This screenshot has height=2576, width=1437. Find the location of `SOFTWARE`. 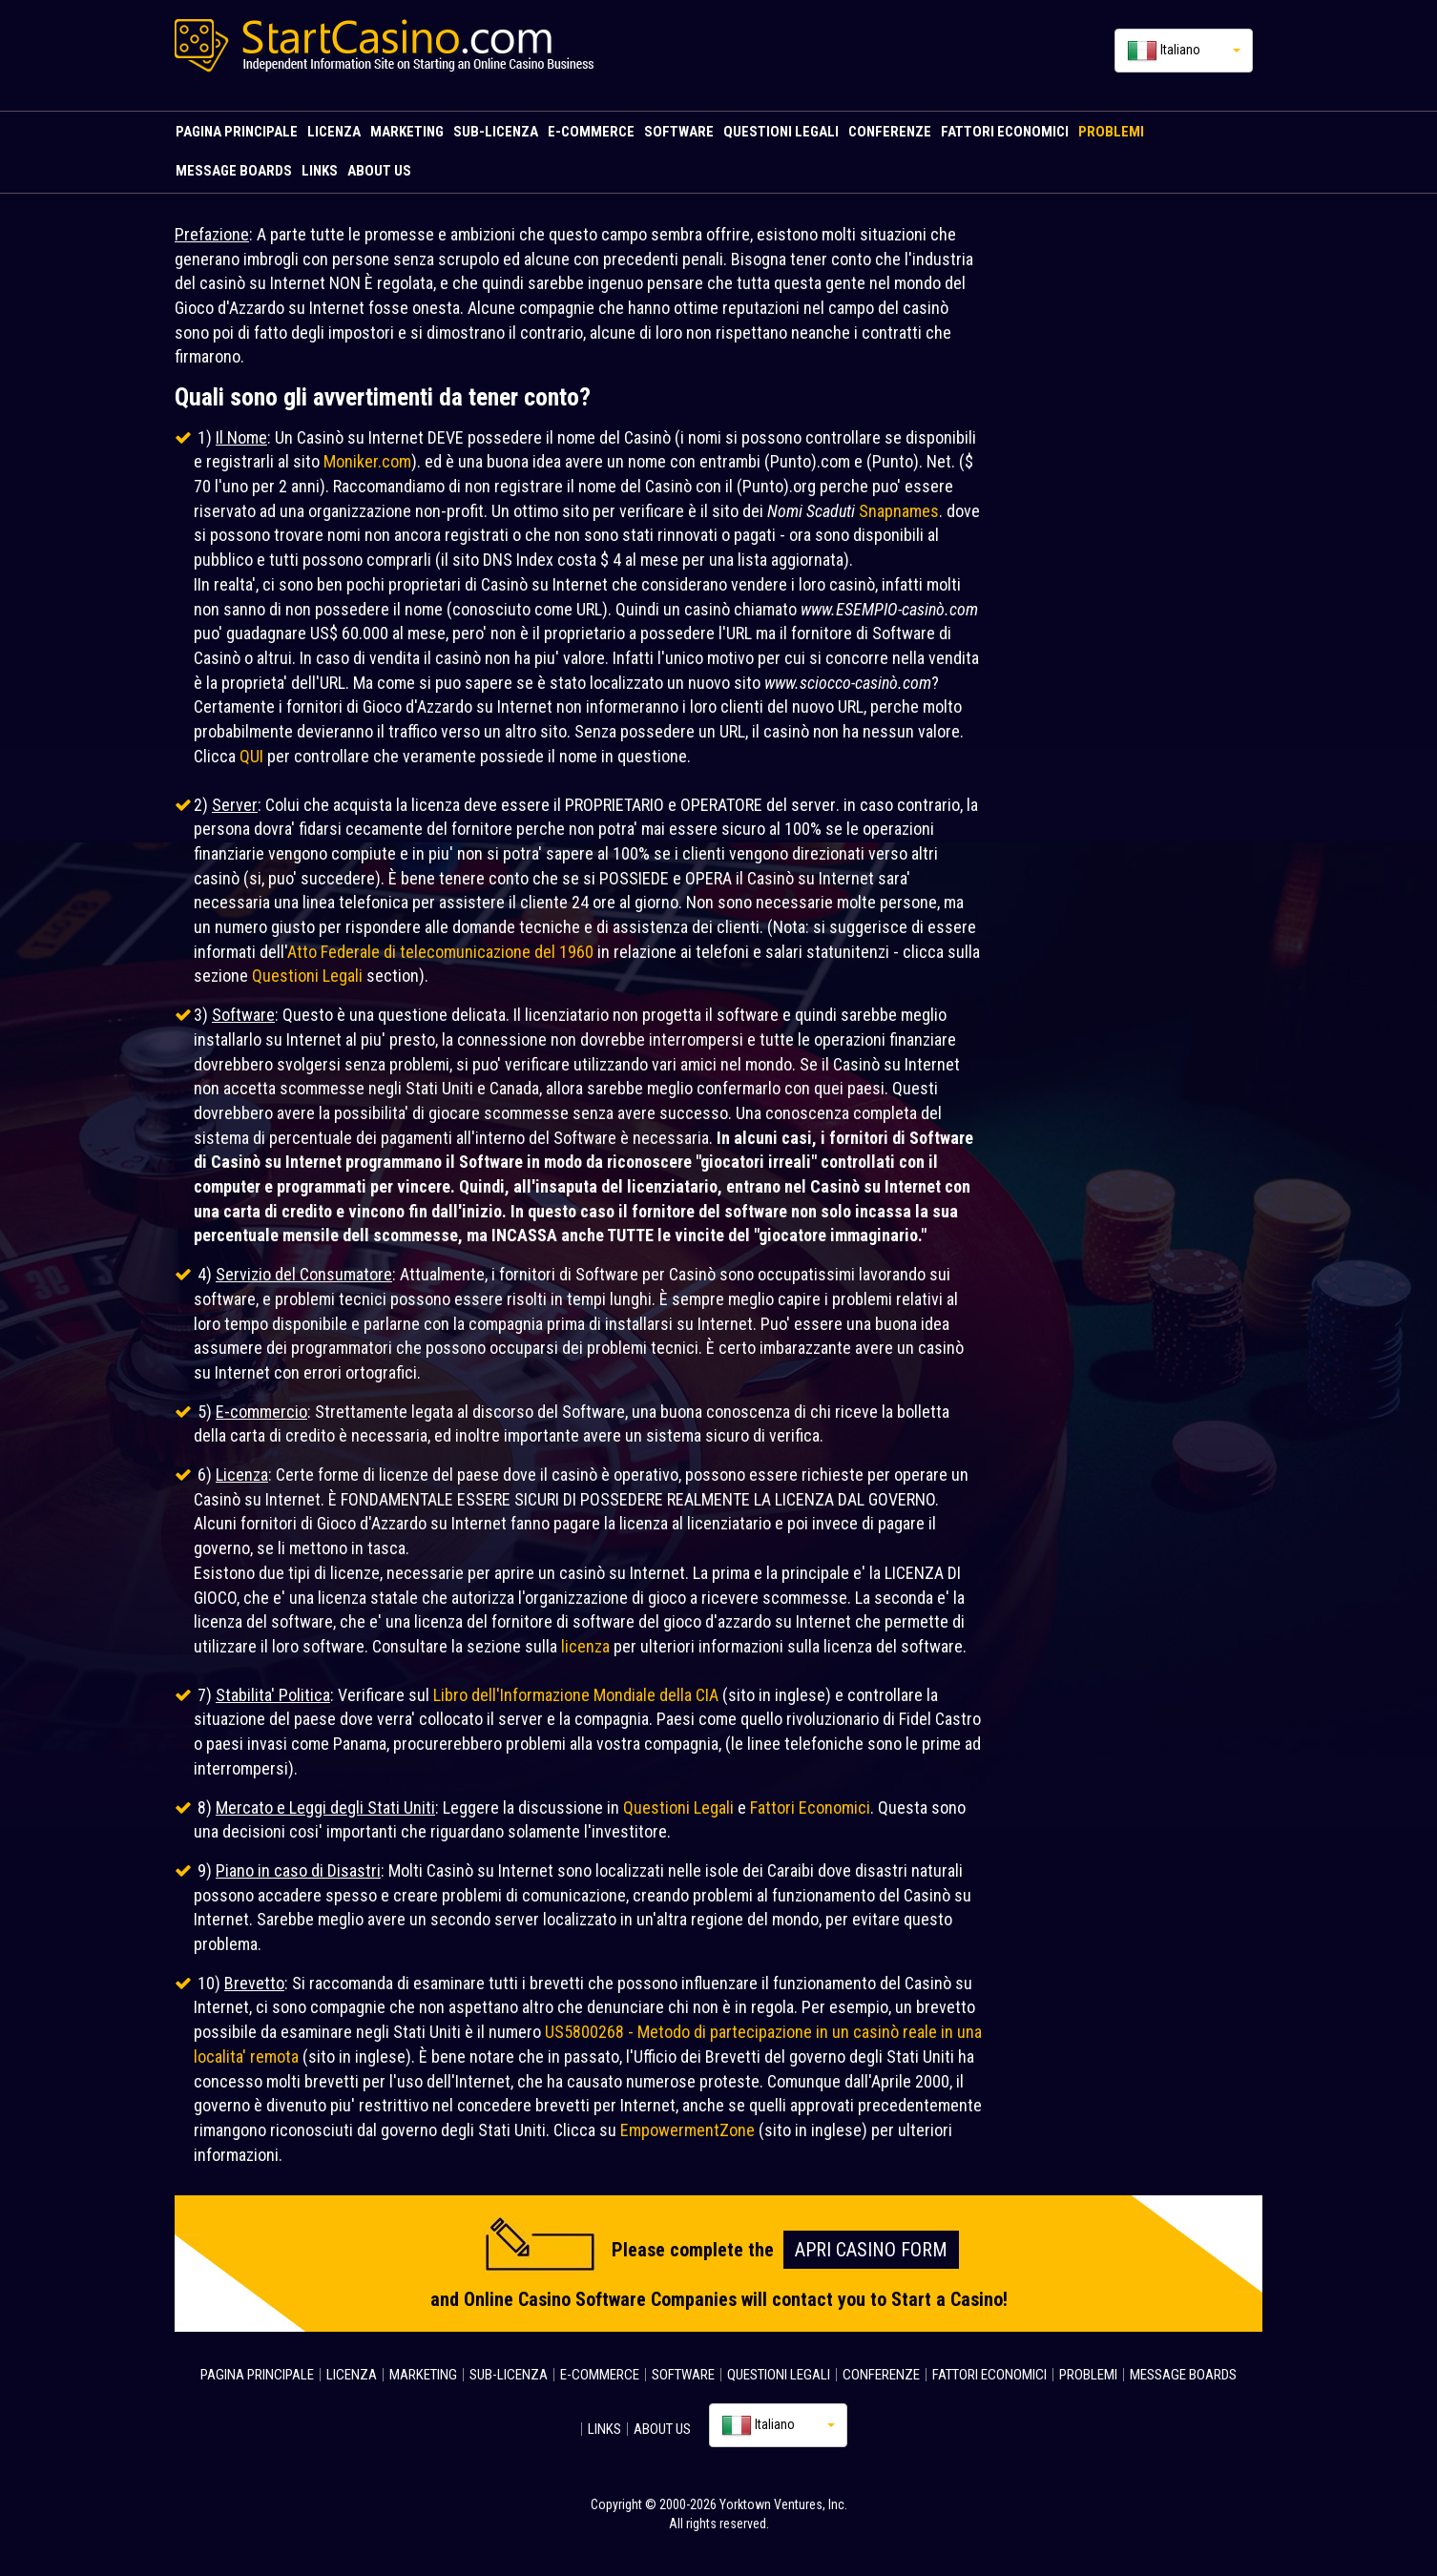

SOFTWARE is located at coordinates (679, 131).